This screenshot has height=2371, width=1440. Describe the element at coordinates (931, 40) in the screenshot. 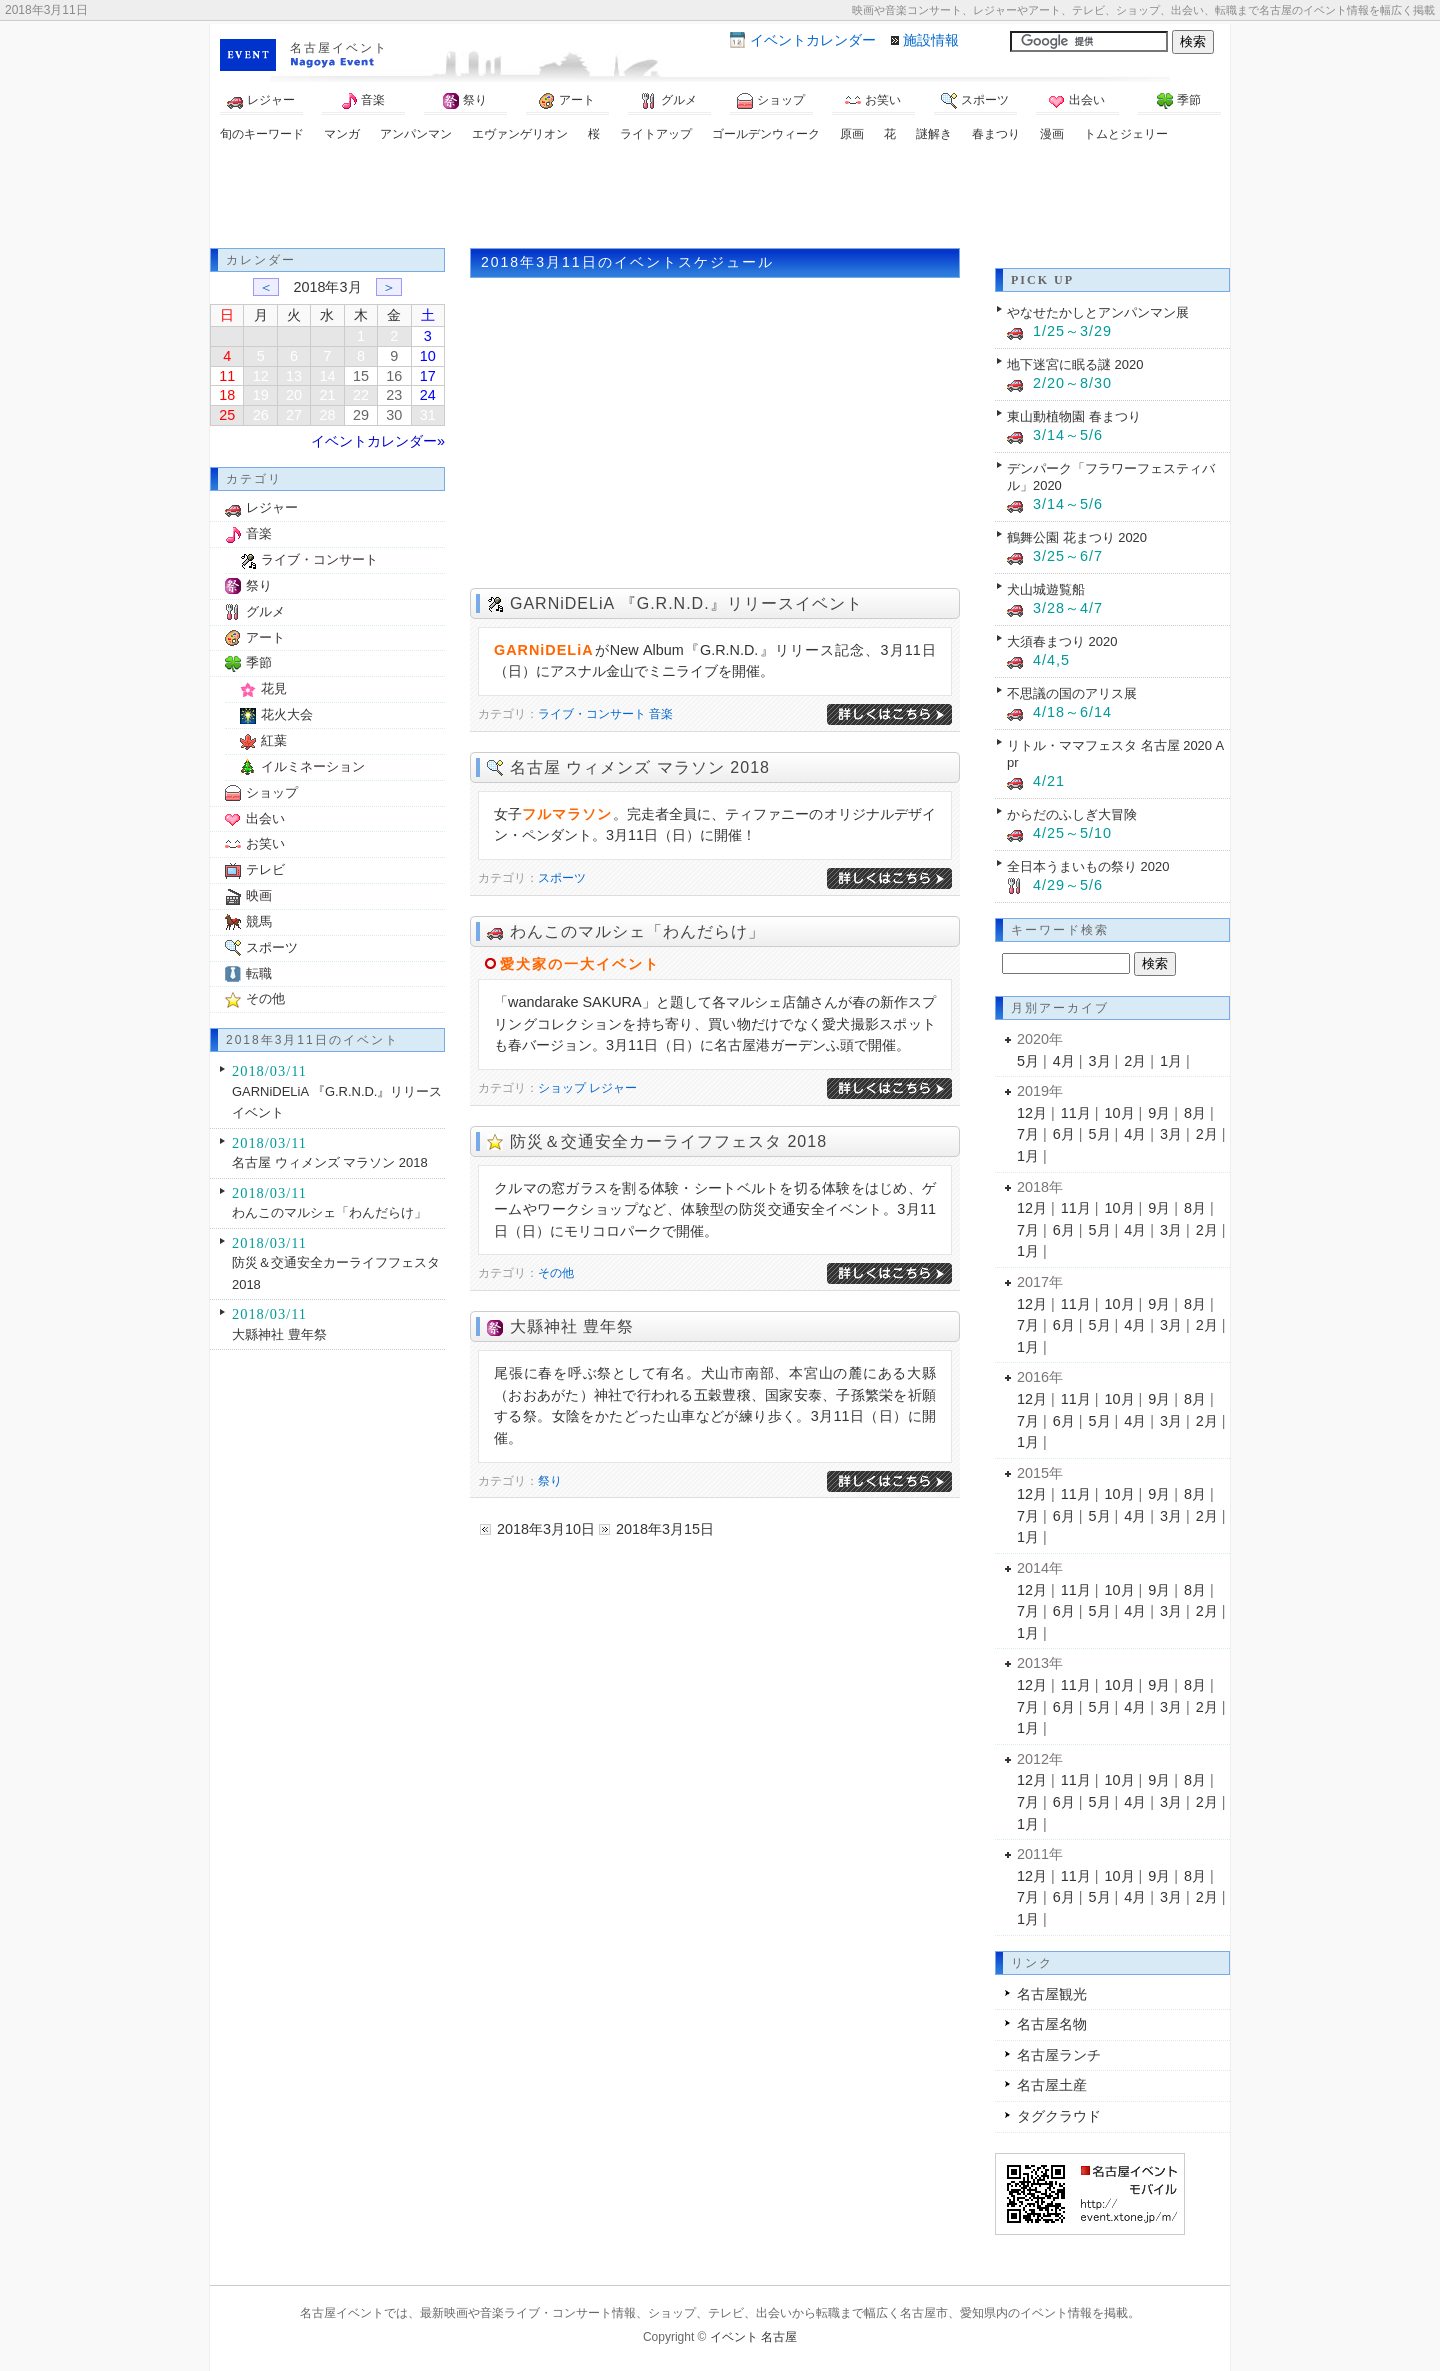

I see `施設情報` at that location.